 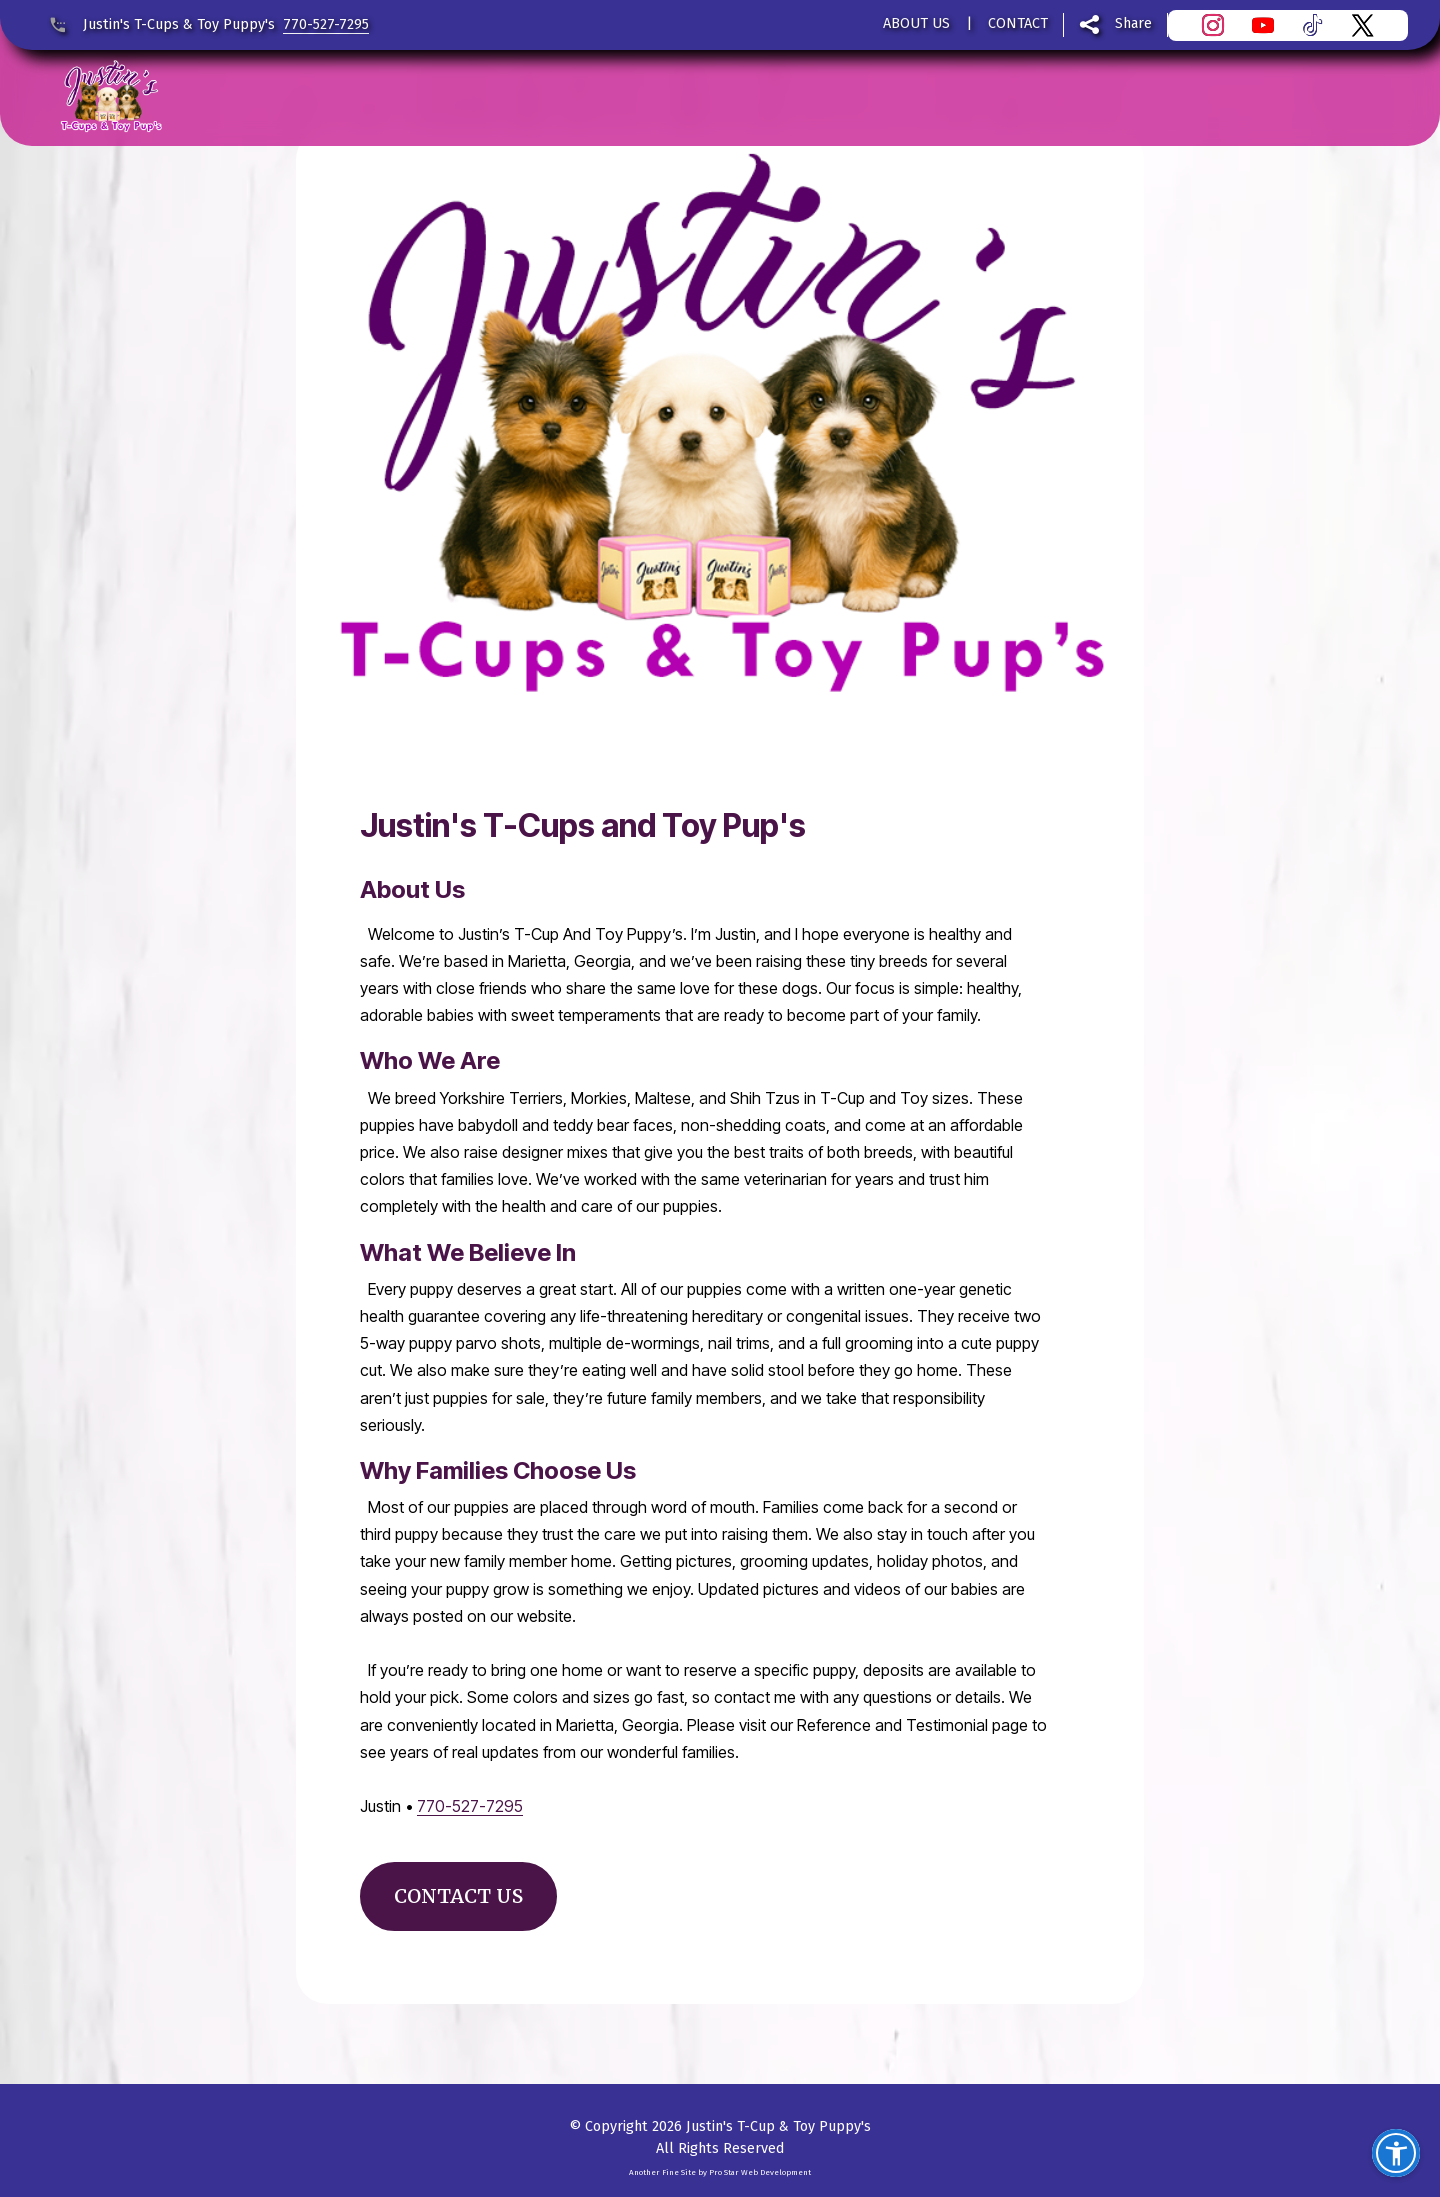 I want to click on [Call Justin's T-Cups & Toy Puppy's at 770-527-7295], so click(x=65, y=25).